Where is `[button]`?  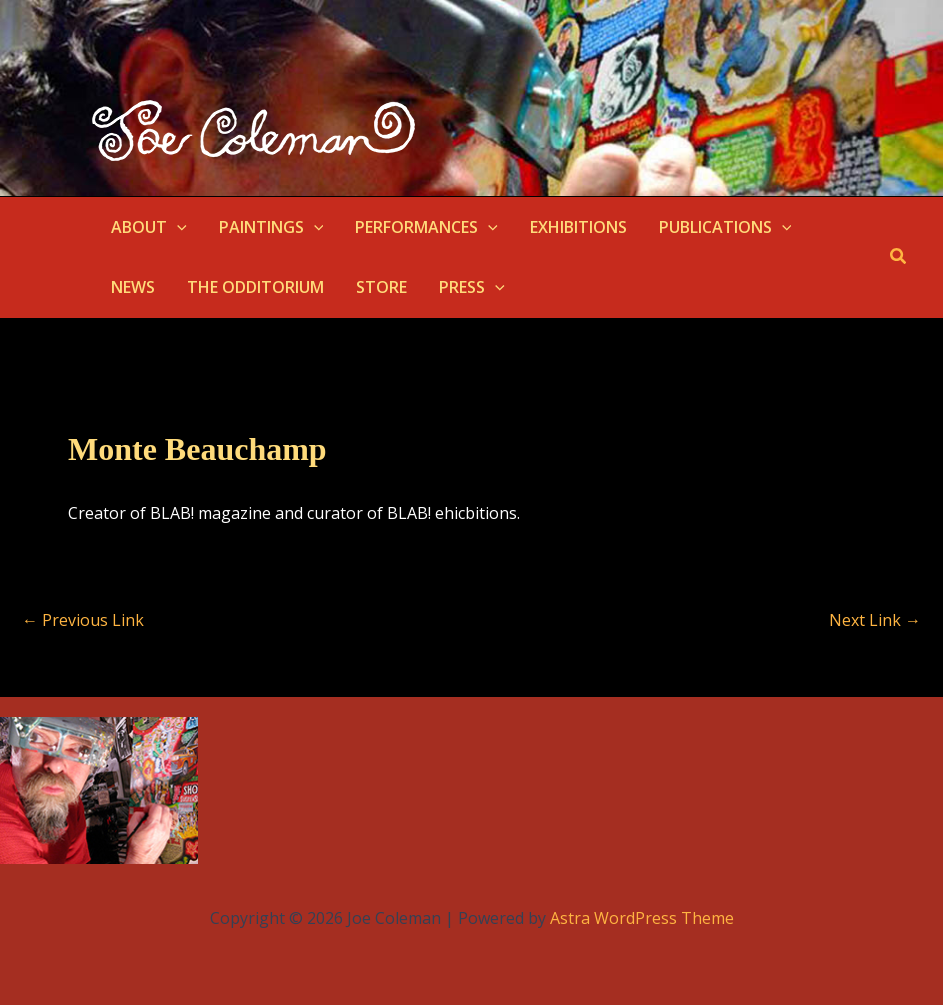 [button] is located at coordinates (899, 257).